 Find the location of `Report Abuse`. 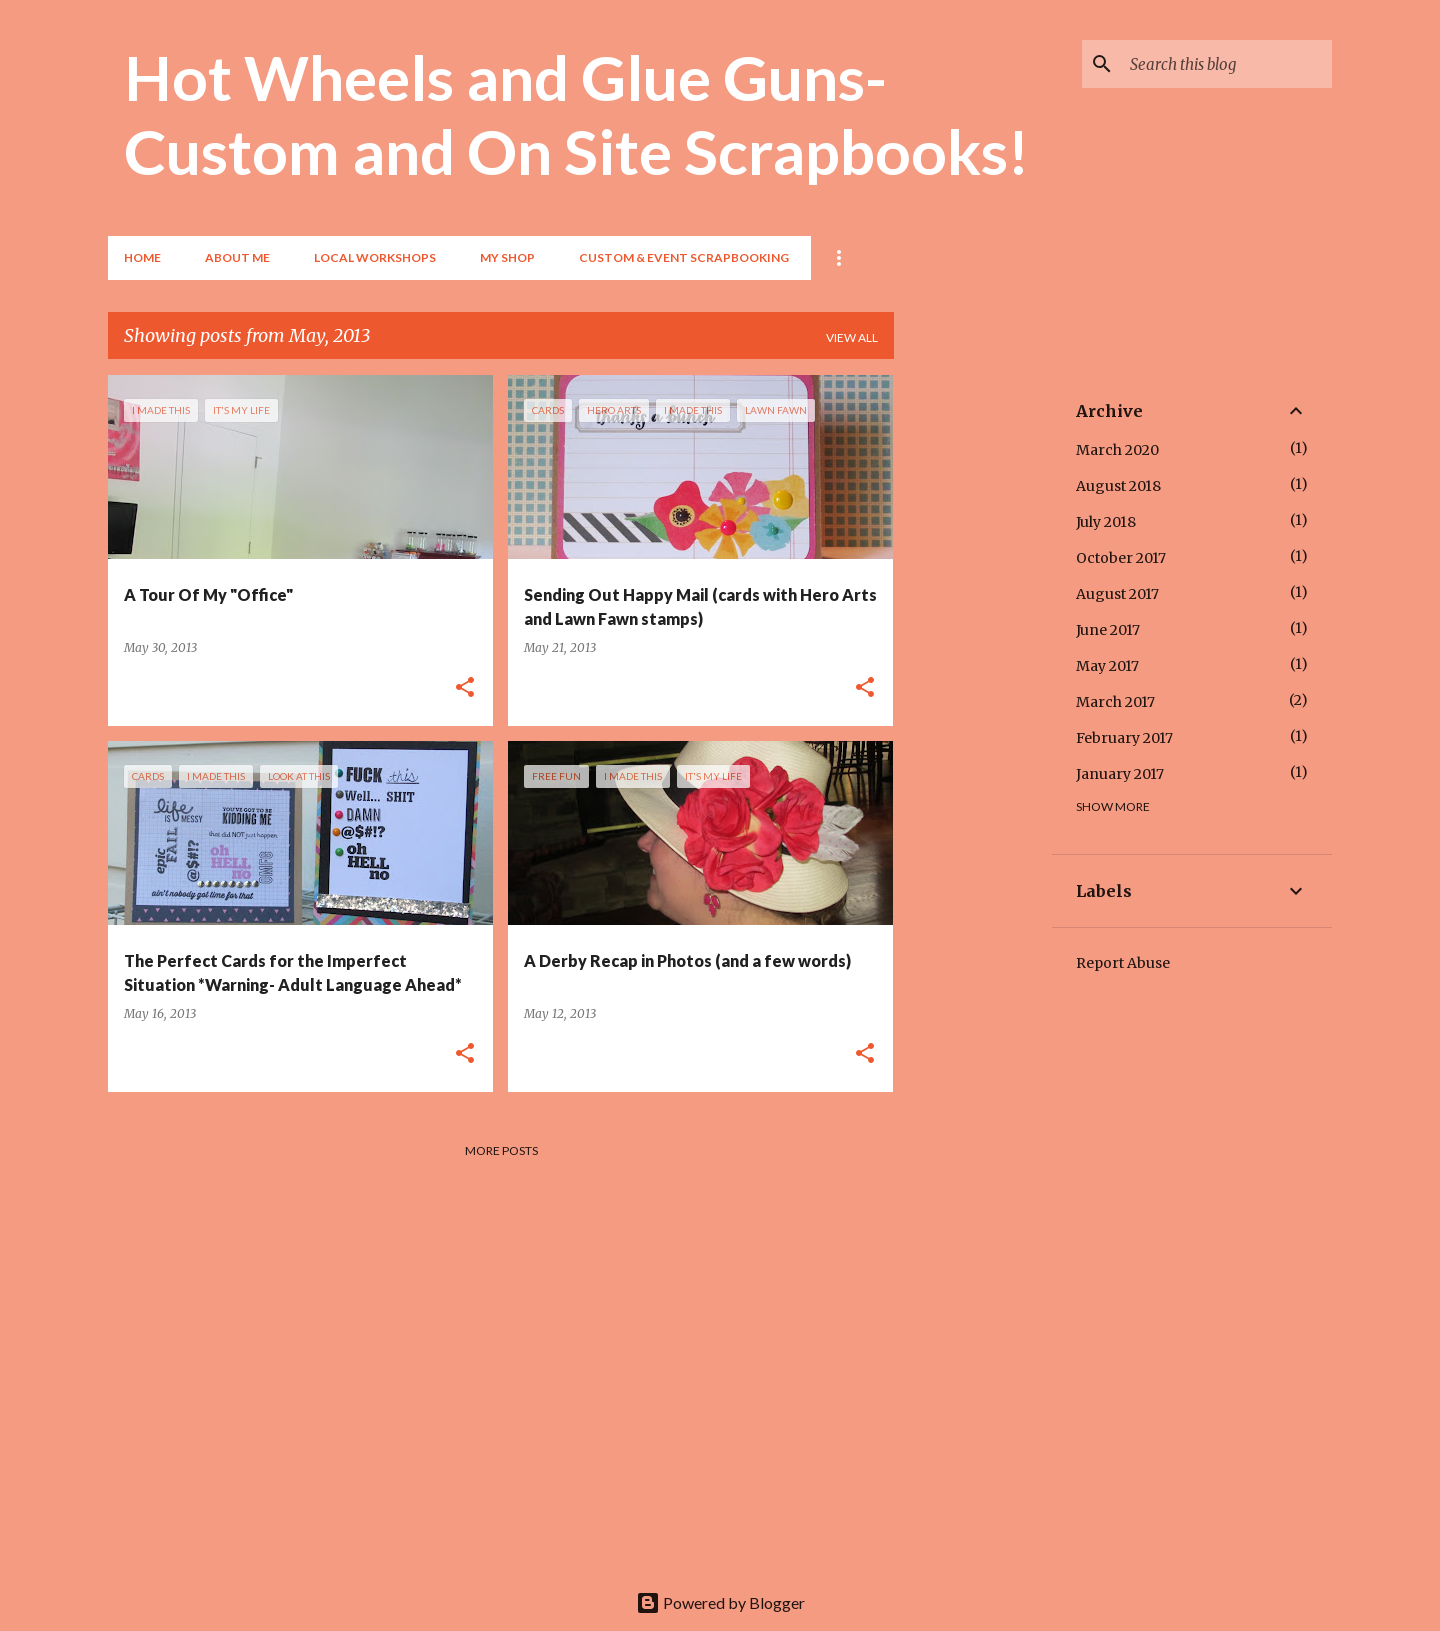

Report Abuse is located at coordinates (1123, 963).